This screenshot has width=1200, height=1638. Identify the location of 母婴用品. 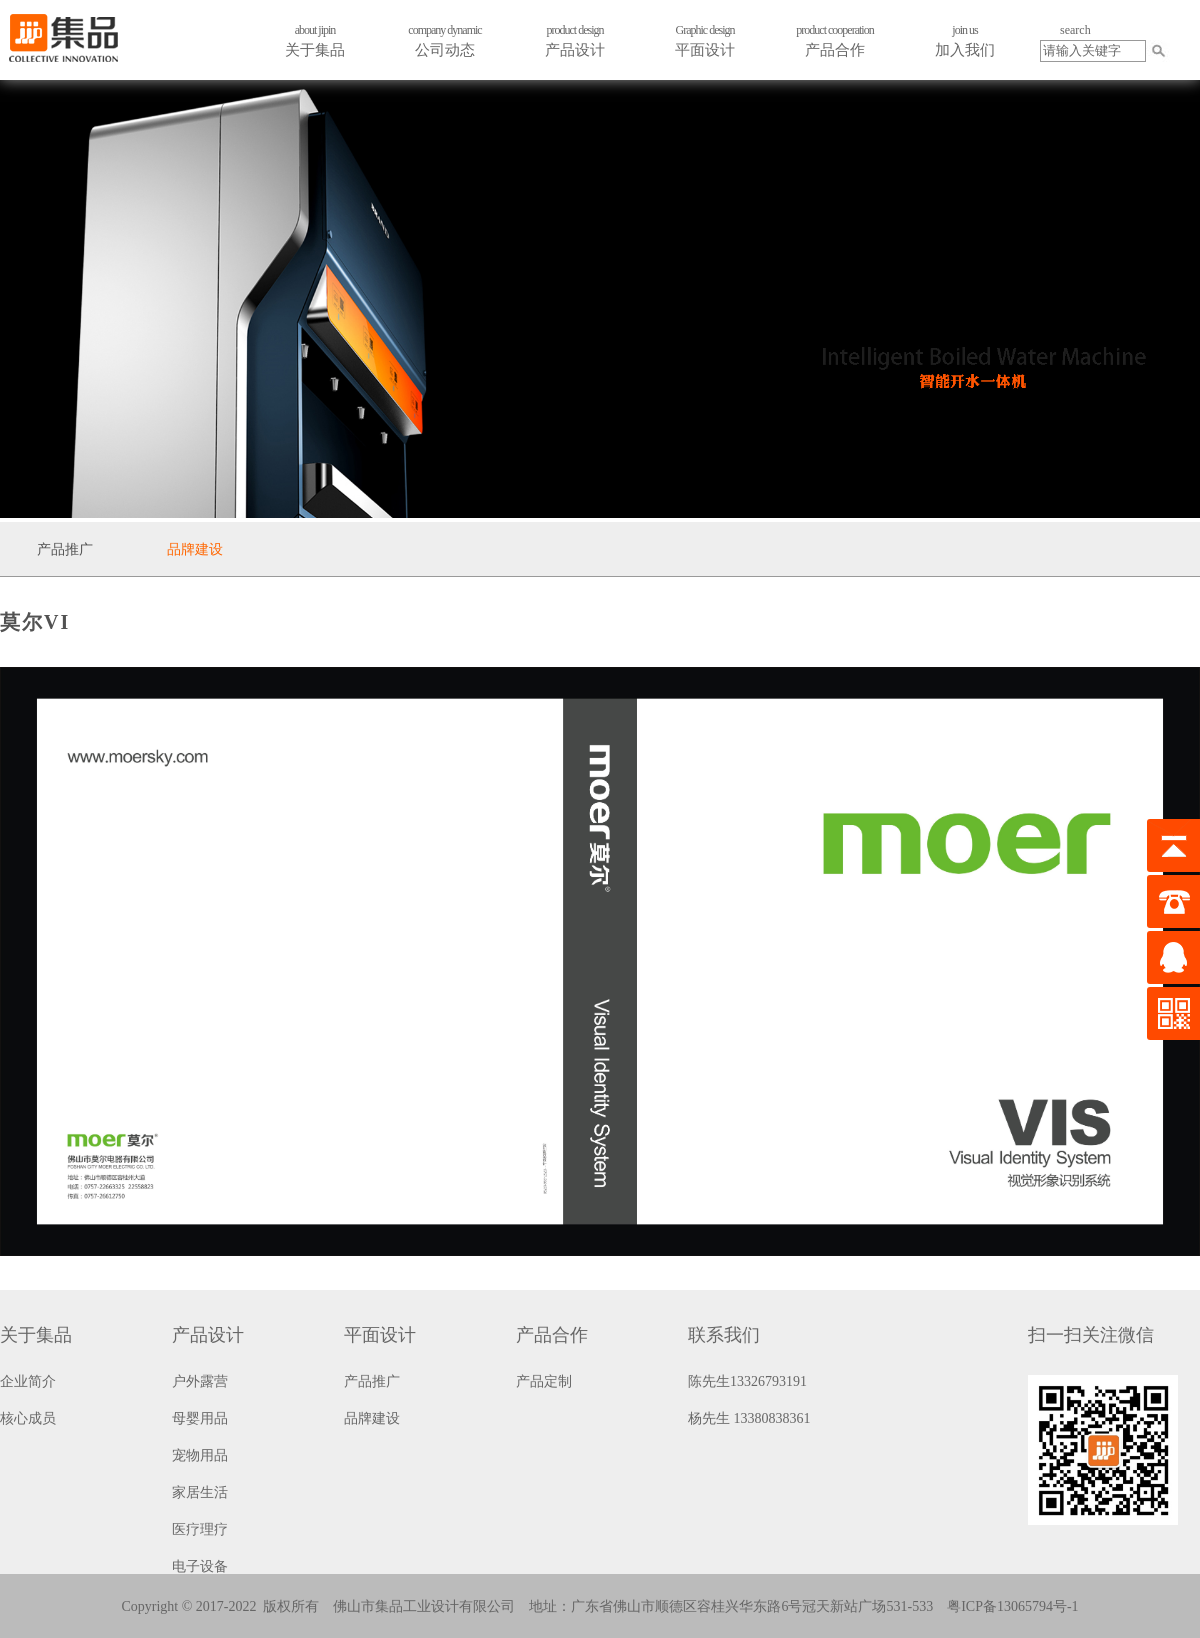
(200, 1418).